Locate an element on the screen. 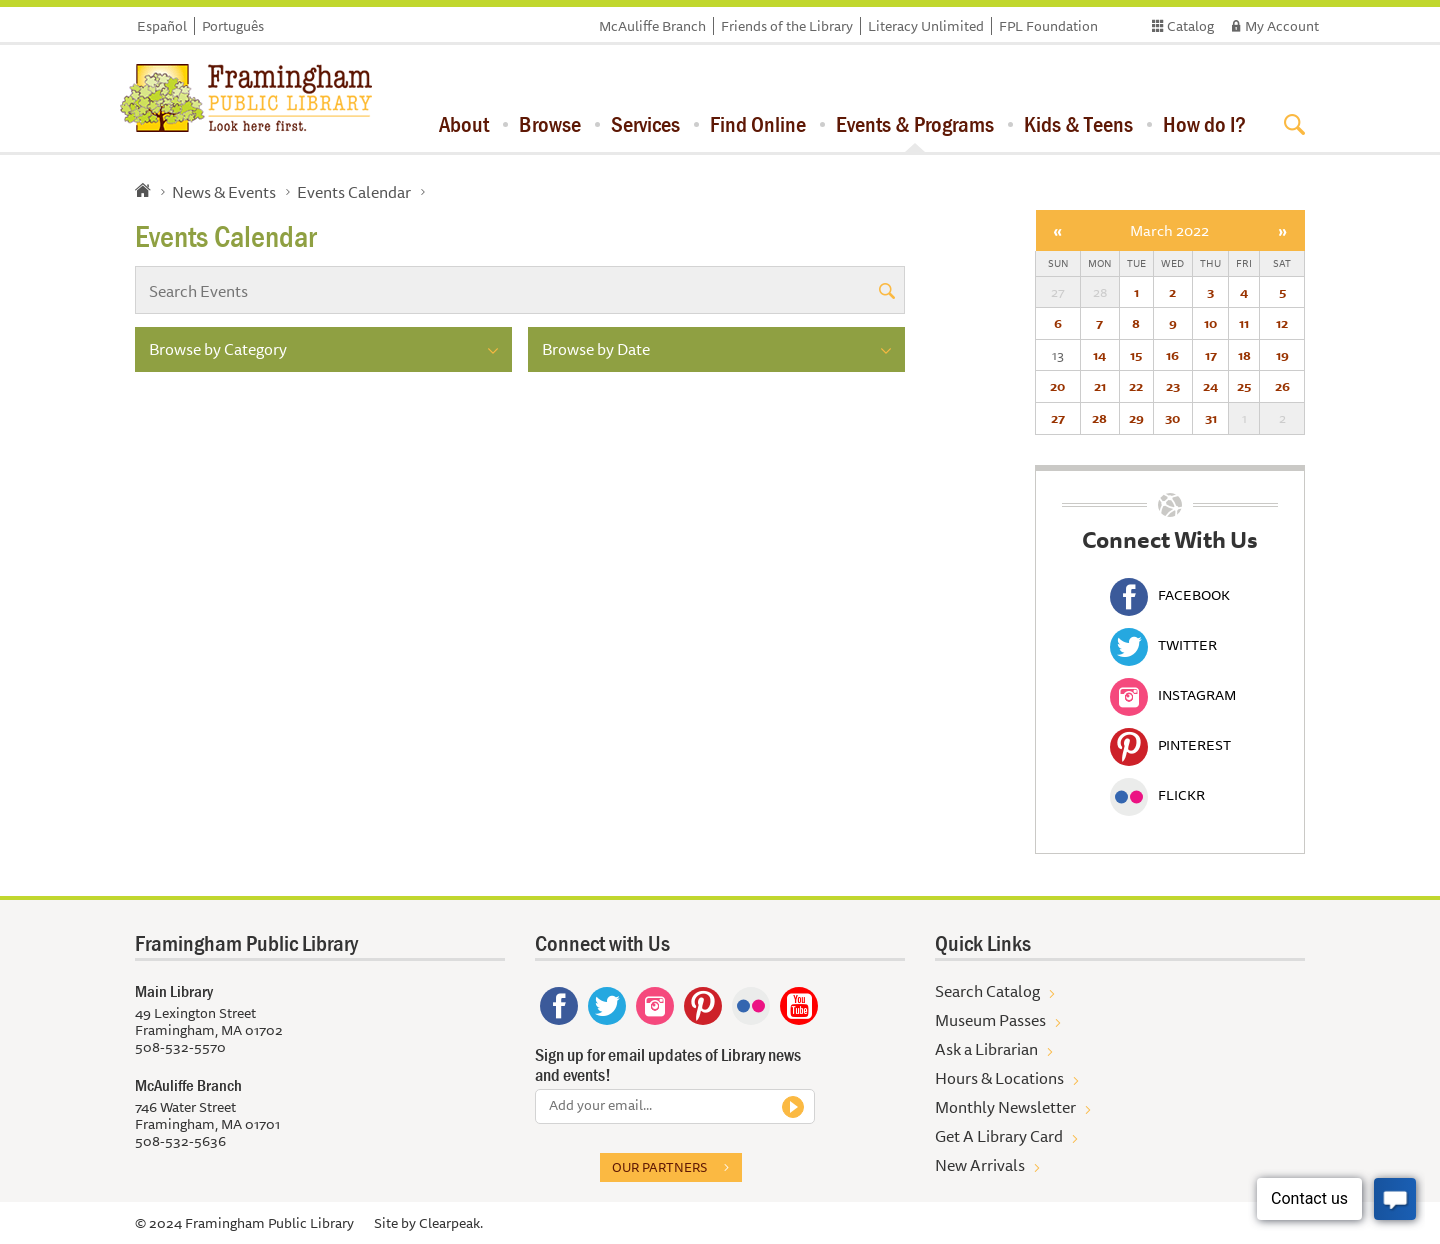 This screenshot has width=1440, height=1244. 14 is located at coordinates (1099, 355).